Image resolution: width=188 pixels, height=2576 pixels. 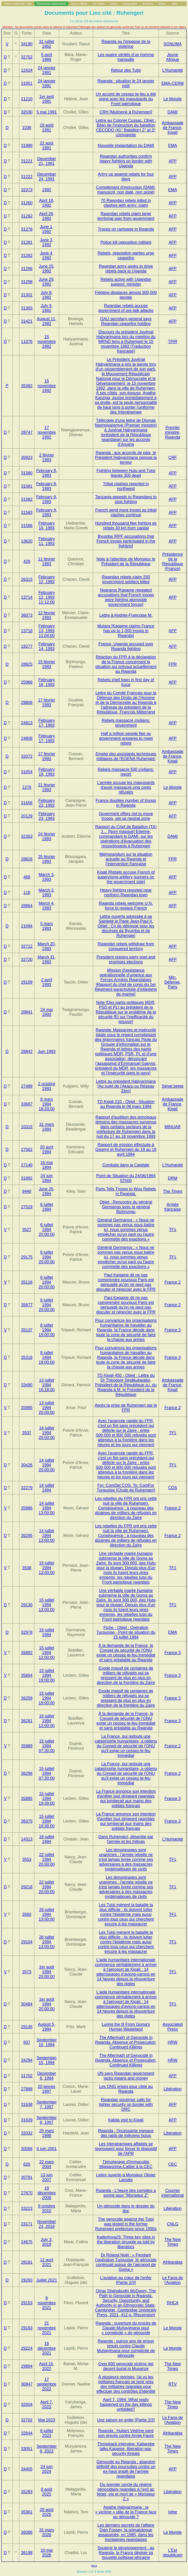 I want to click on February 22, 1993, so click(x=46, y=802).